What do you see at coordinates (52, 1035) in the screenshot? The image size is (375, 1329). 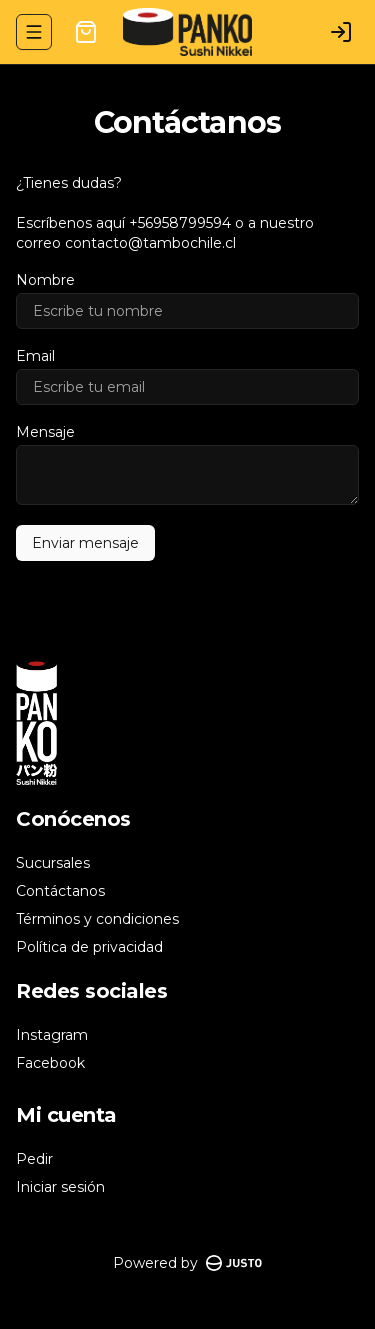 I see `Instagram` at bounding box center [52, 1035].